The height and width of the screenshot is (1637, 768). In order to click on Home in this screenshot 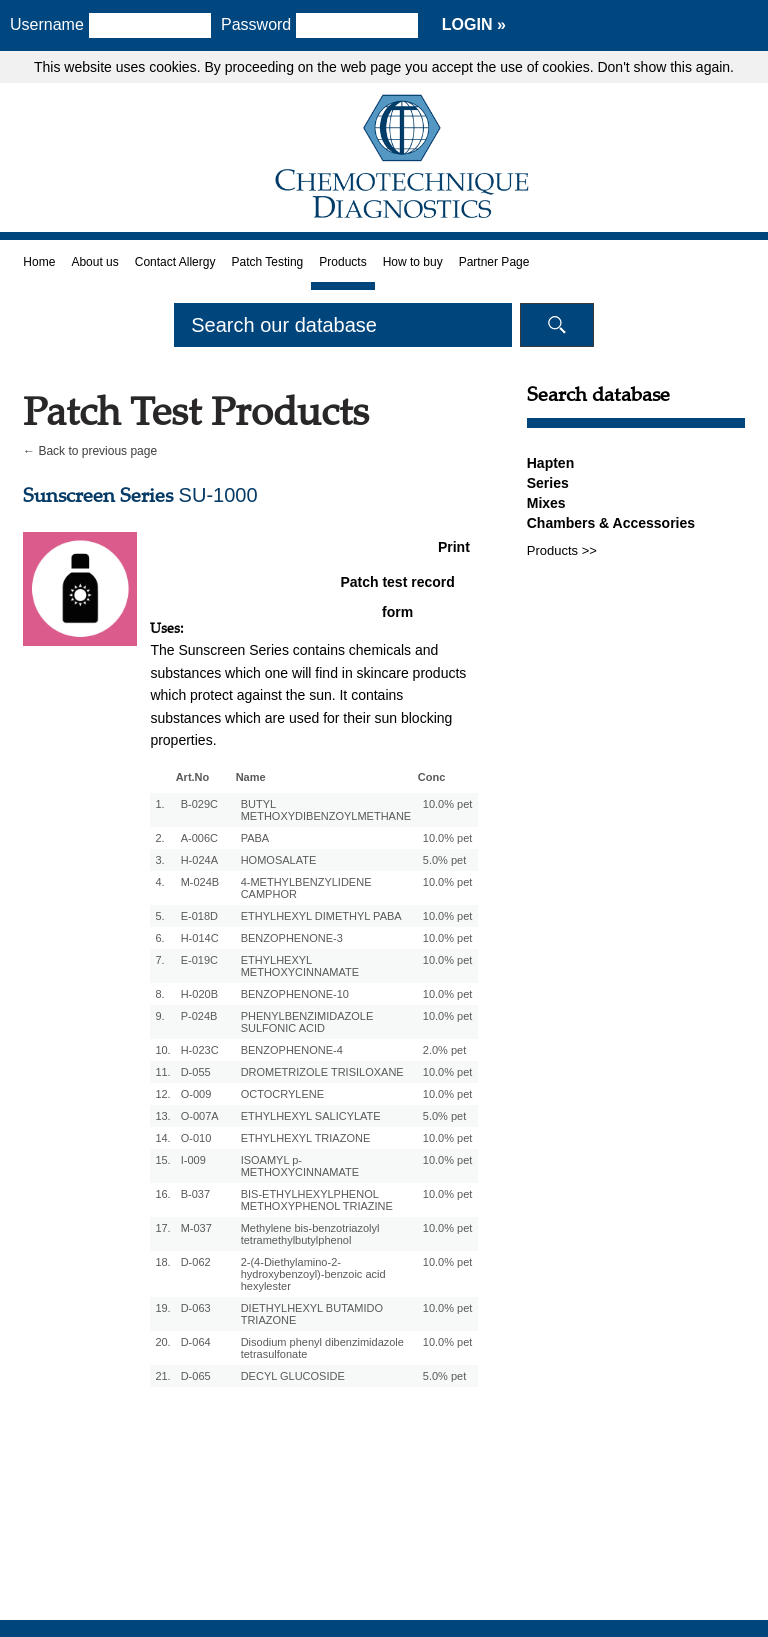, I will do `click(39, 262)`.